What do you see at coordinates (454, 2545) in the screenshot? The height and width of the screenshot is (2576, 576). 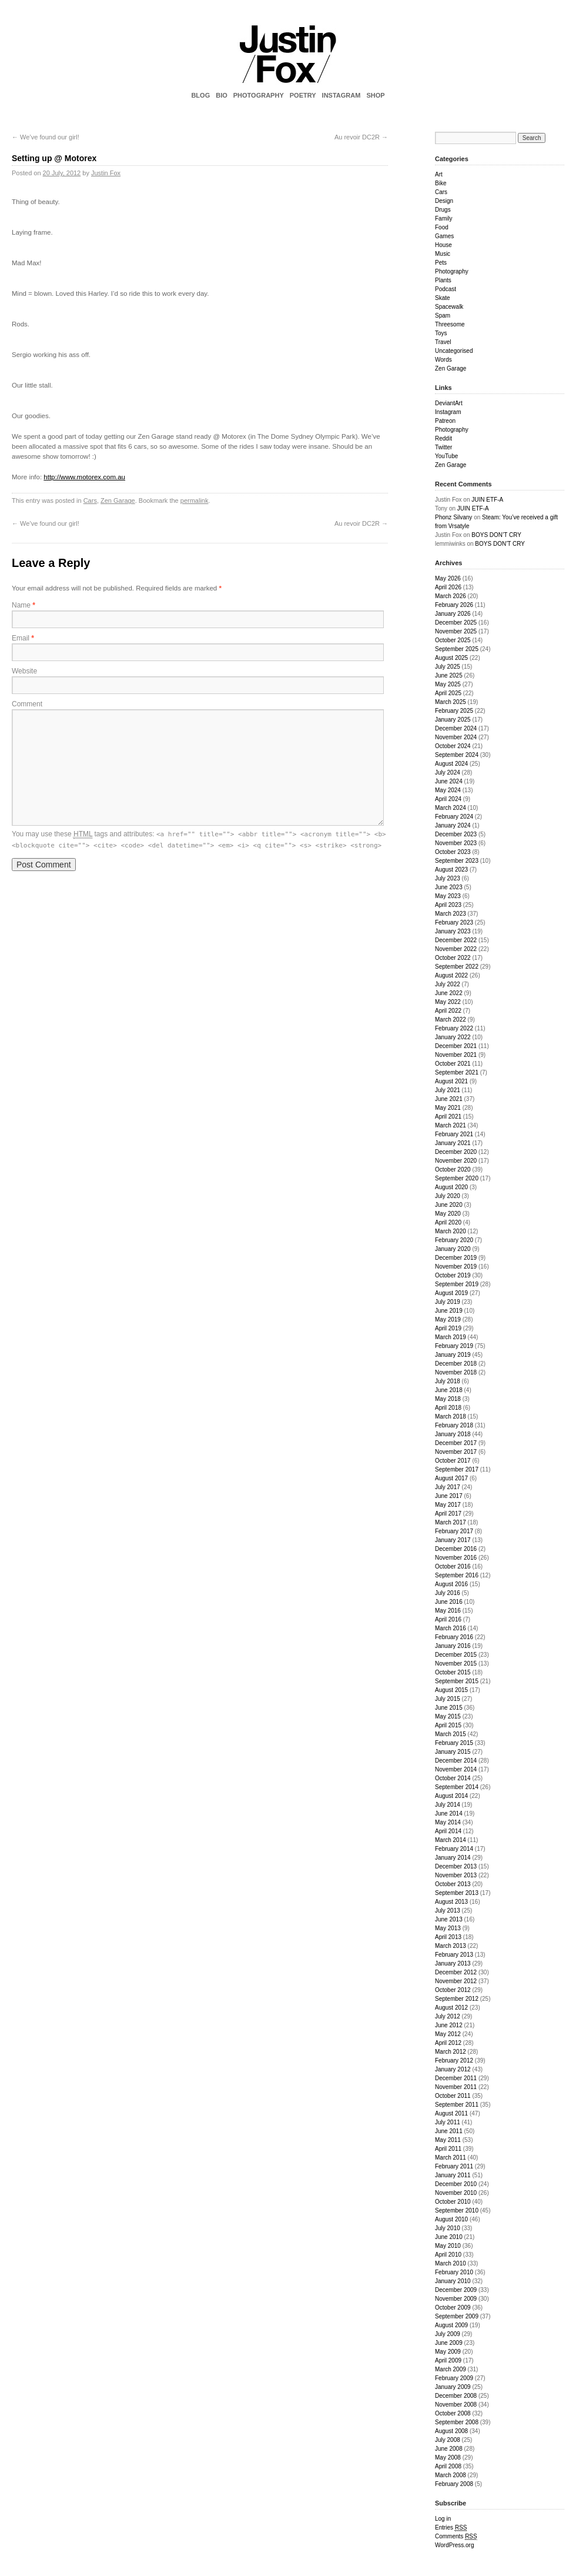 I see `WordPress.org` at bounding box center [454, 2545].